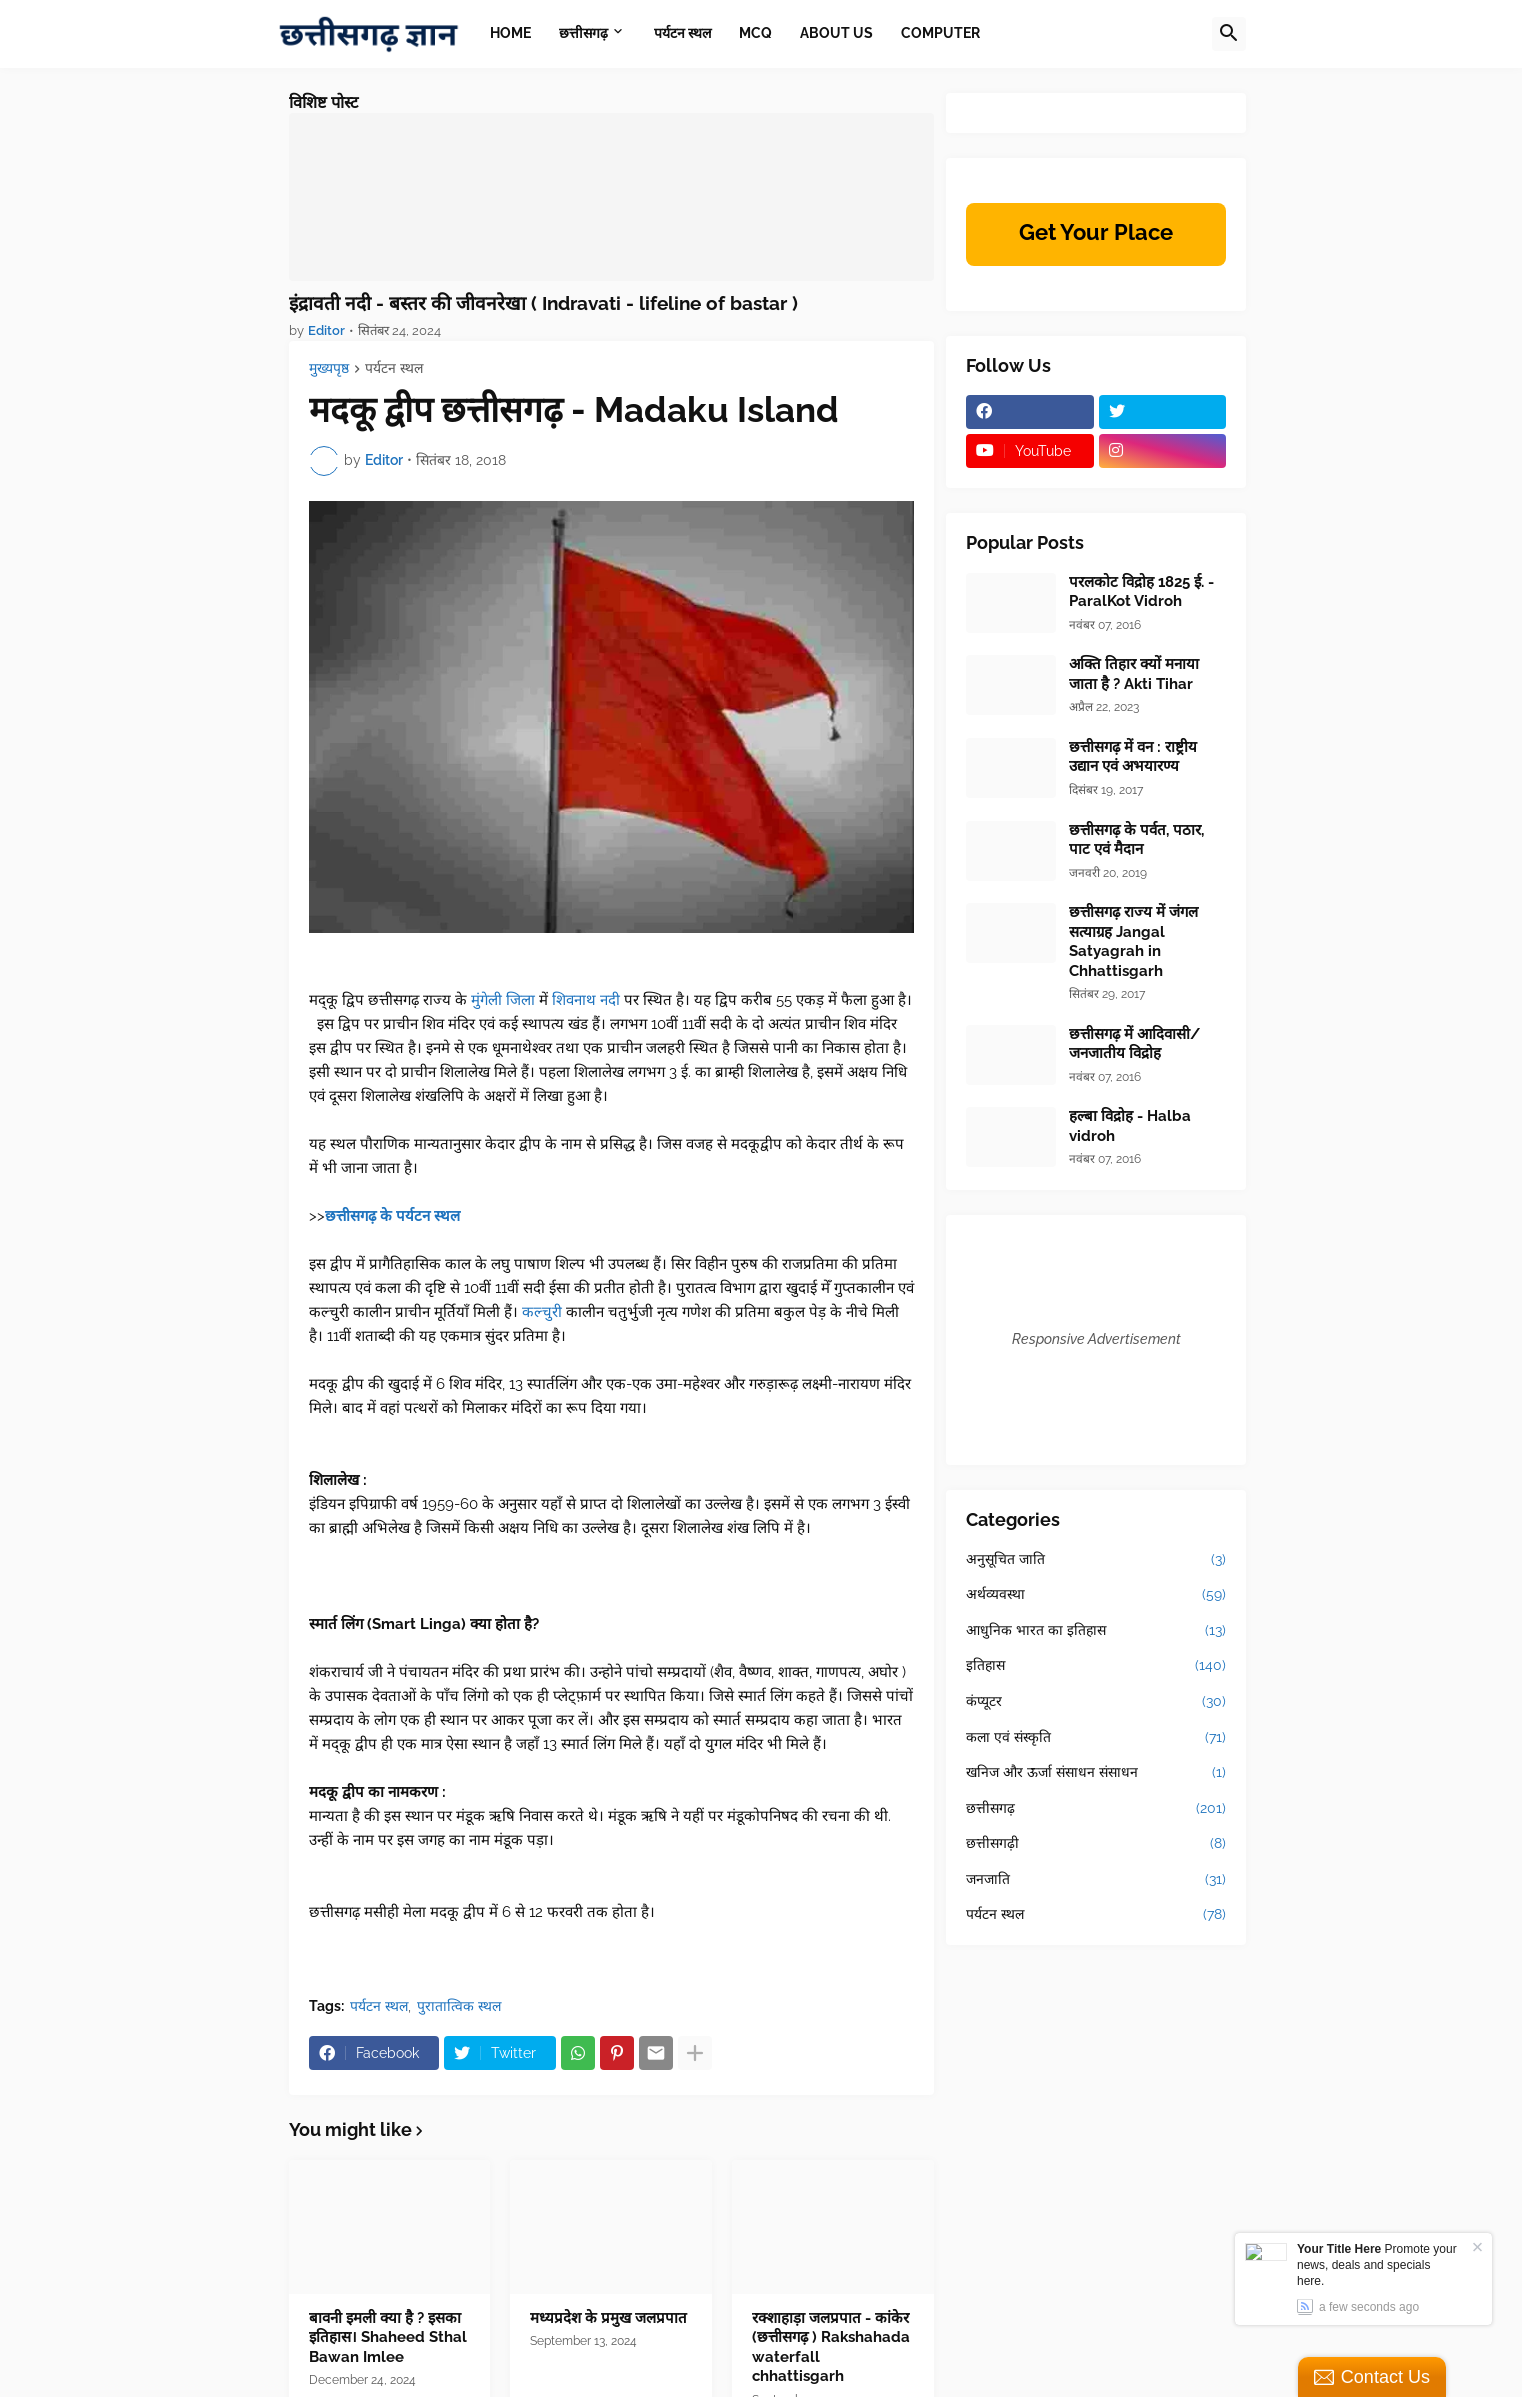  Describe the element at coordinates (1133, 757) in the screenshot. I see `छत्तीसगढ़ में वन : राष्ट्रीय उद्यान एवं अभयारण्य` at that location.